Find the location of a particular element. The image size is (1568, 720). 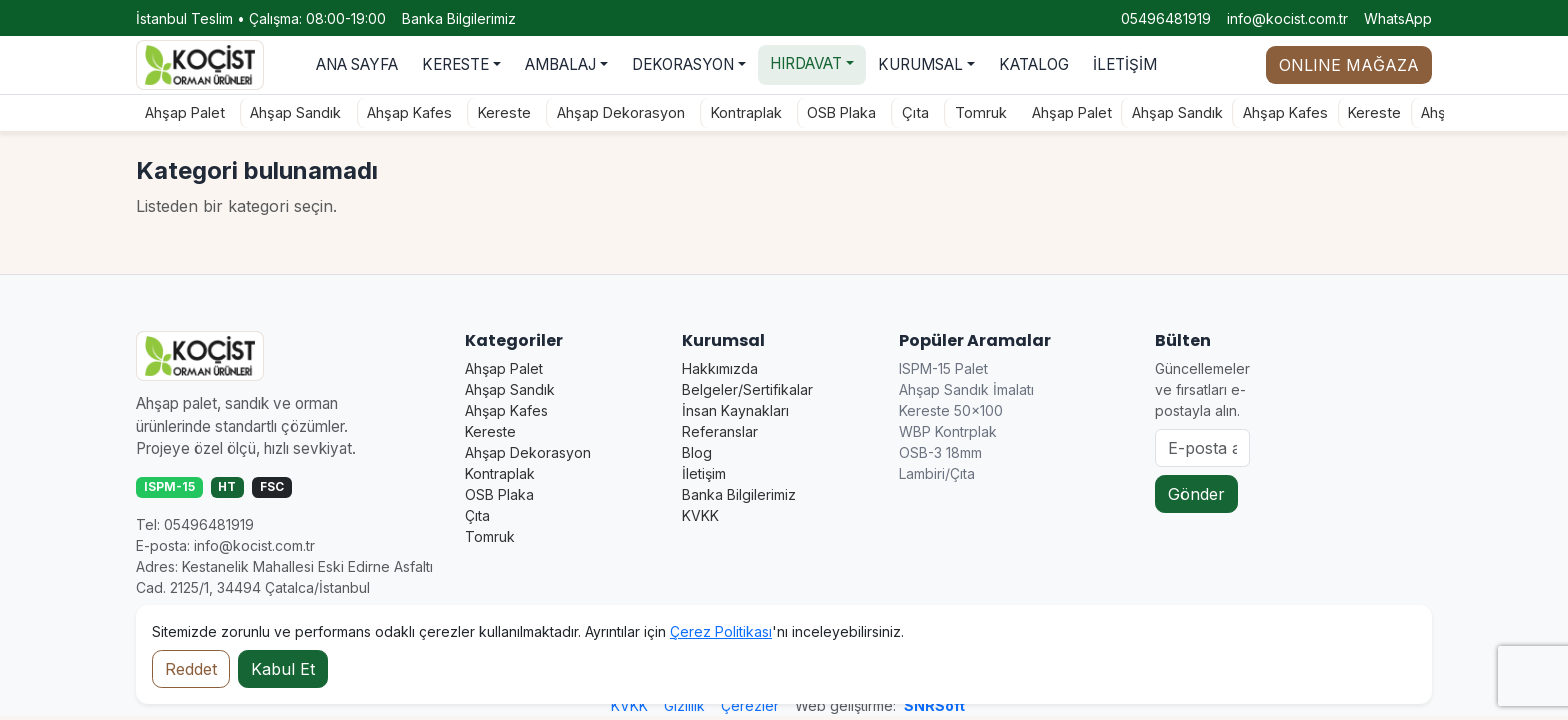

Çerez Politikası is located at coordinates (721, 631).